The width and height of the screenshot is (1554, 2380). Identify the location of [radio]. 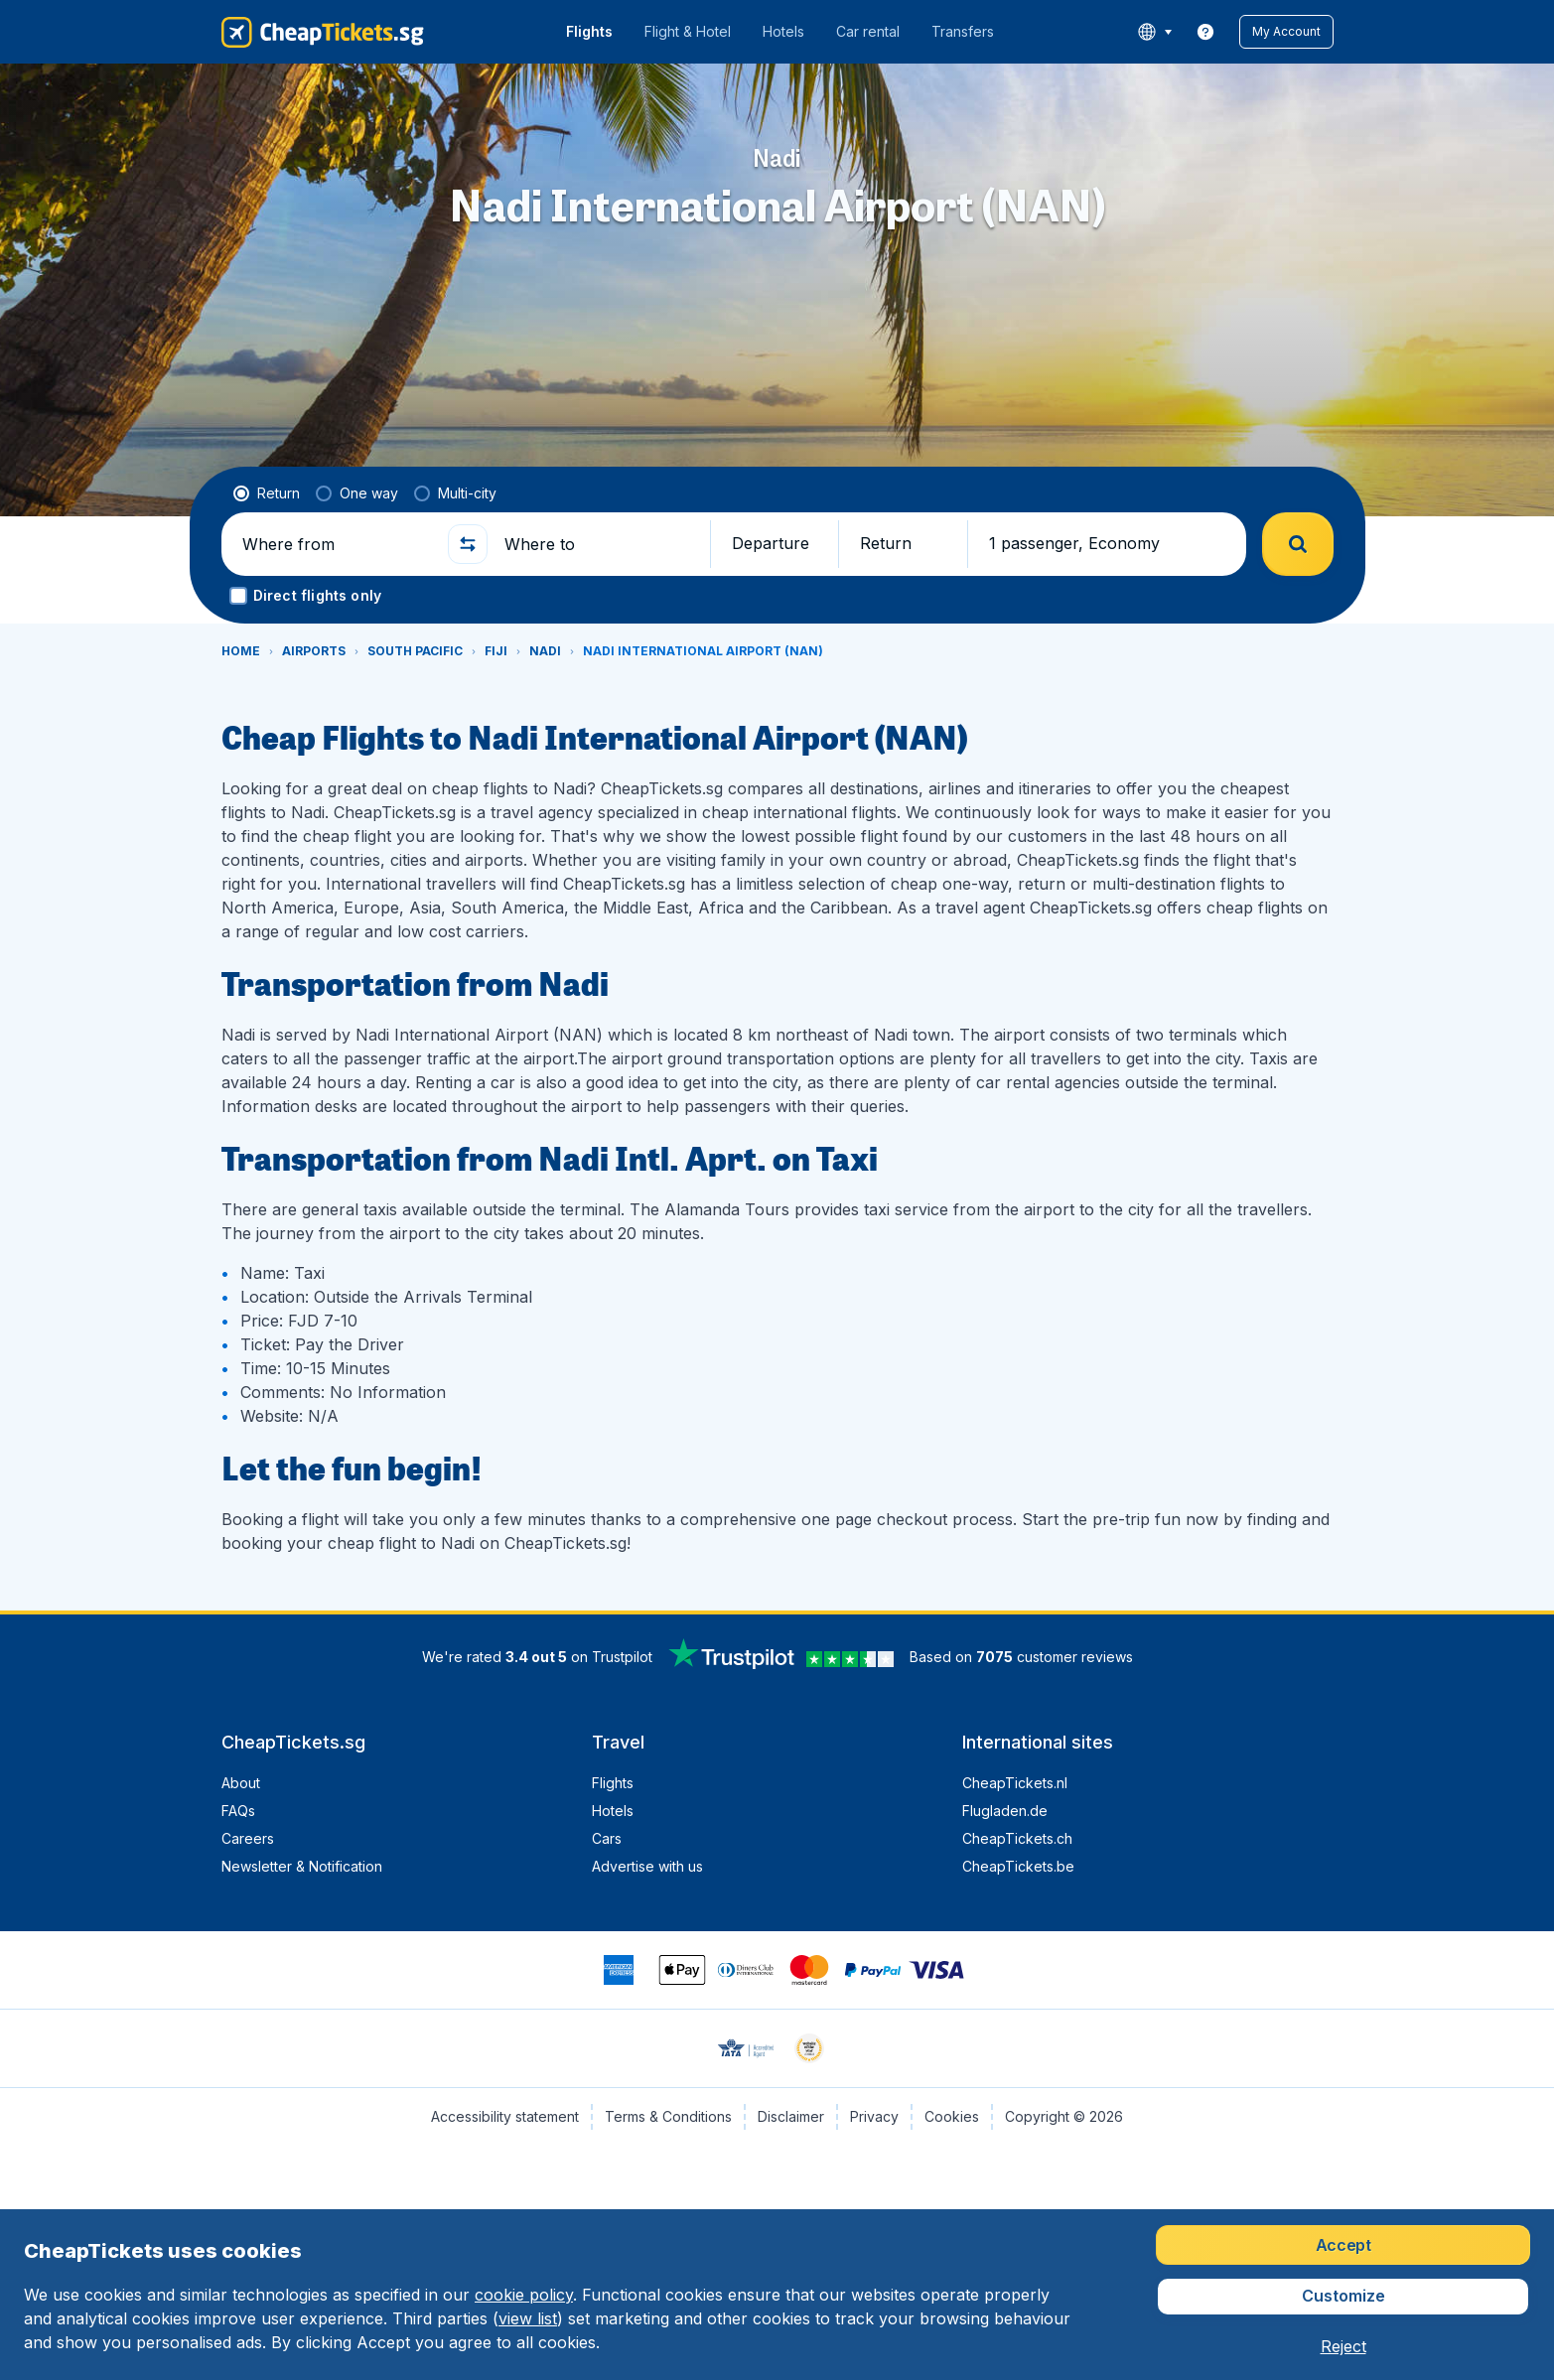
(266, 493).